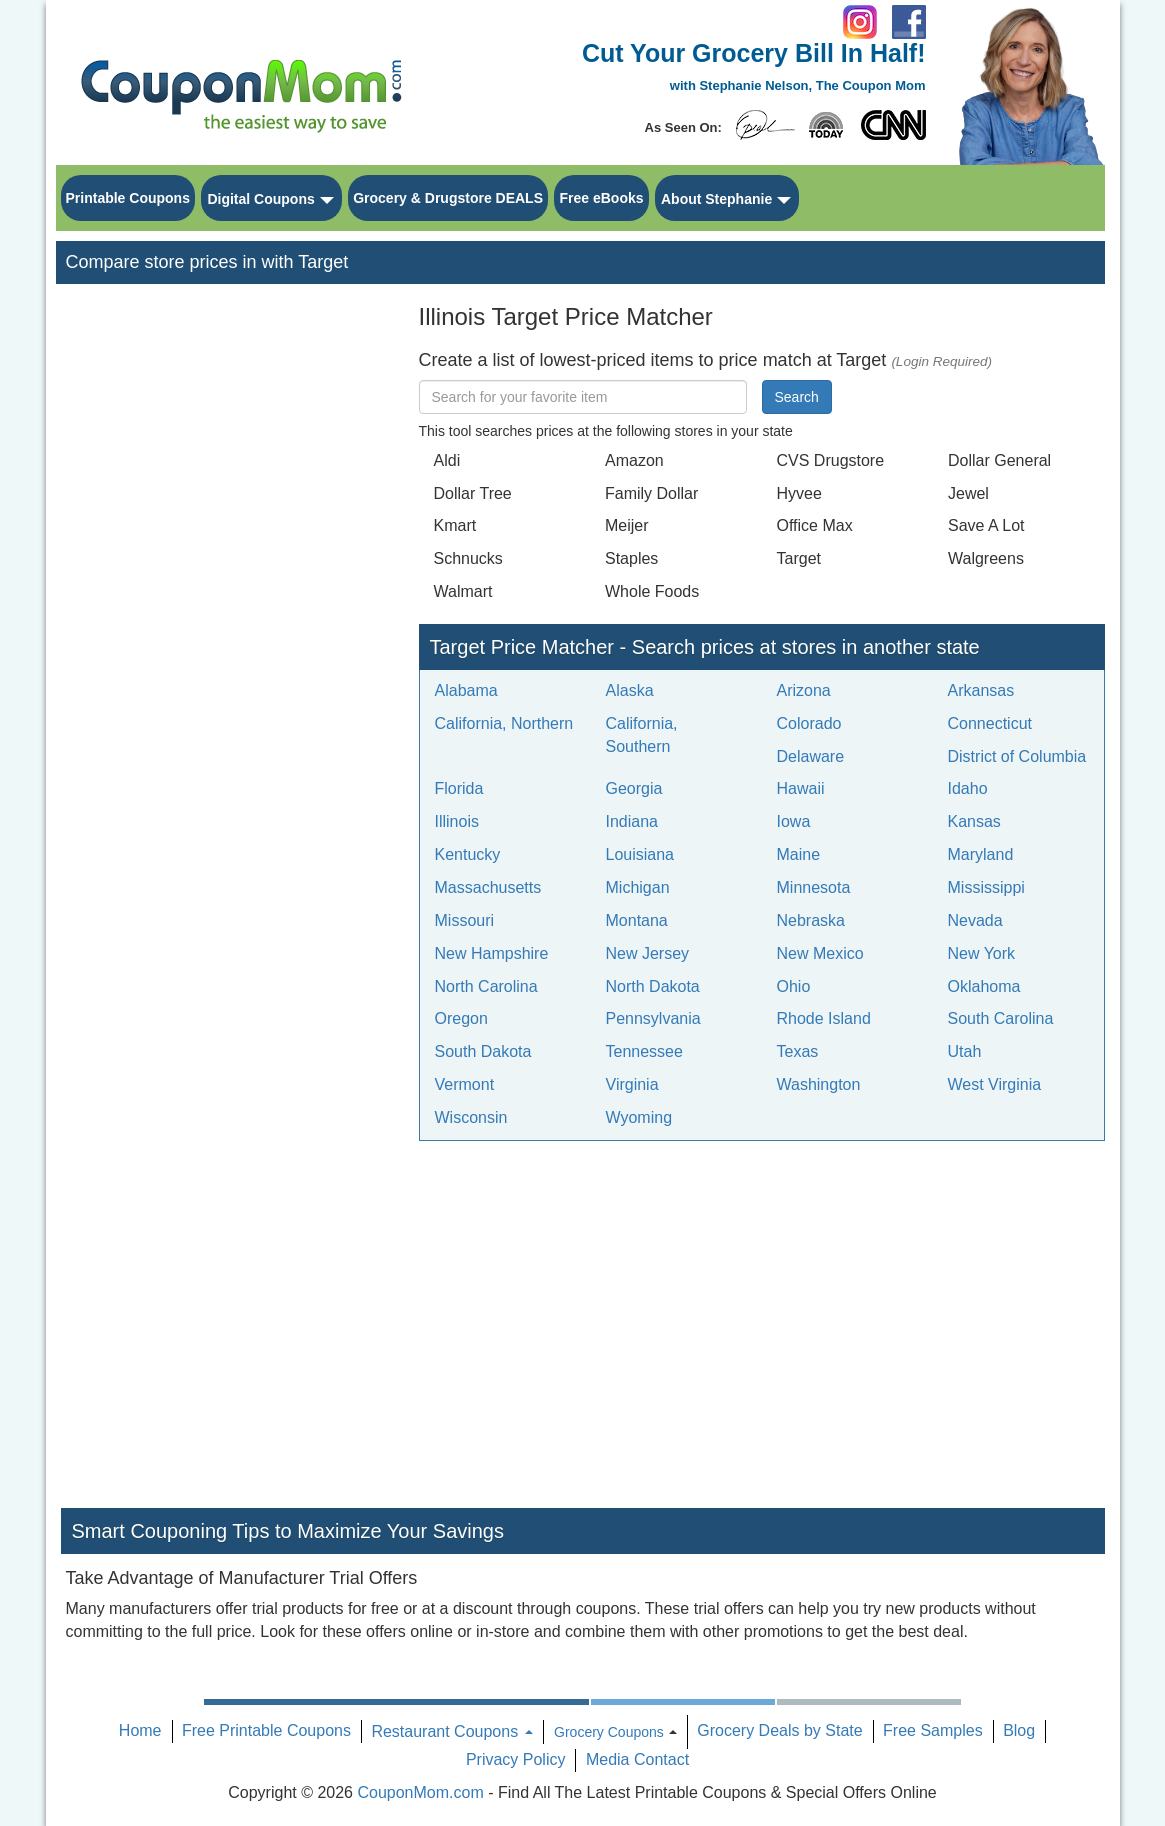  Describe the element at coordinates (811, 920) in the screenshot. I see `Nebraska` at that location.